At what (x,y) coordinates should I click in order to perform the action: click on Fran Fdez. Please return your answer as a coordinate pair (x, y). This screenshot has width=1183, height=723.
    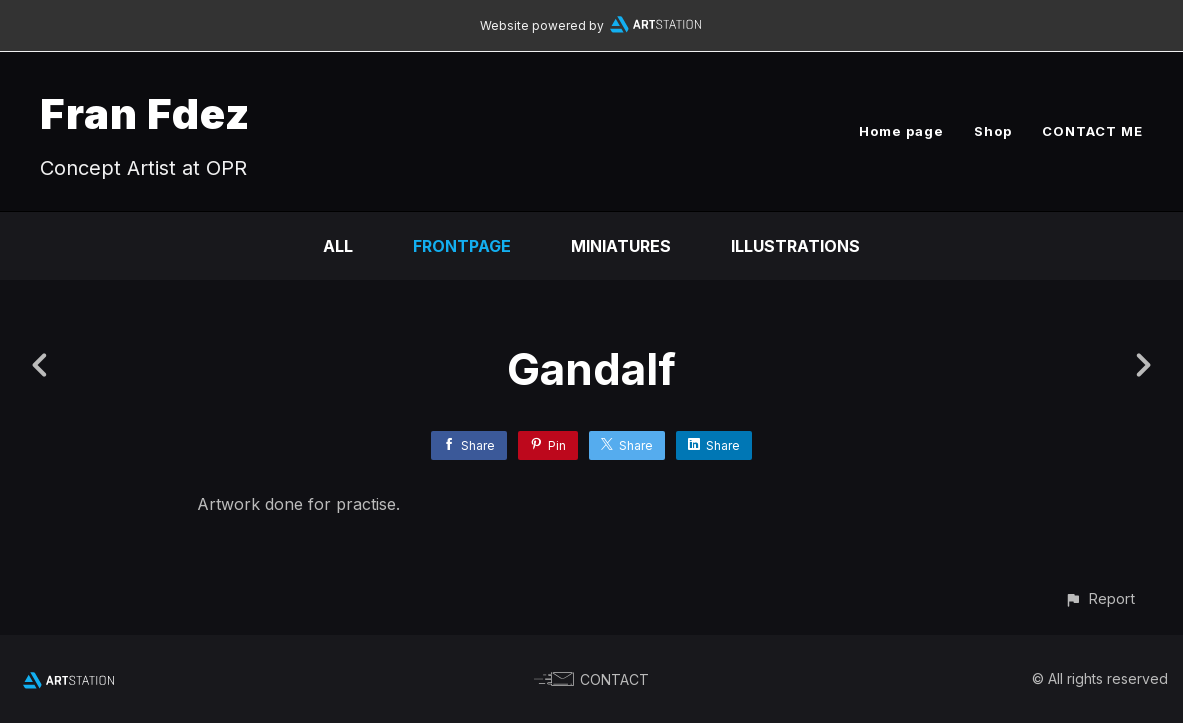
    Looking at the image, I should click on (145, 113).